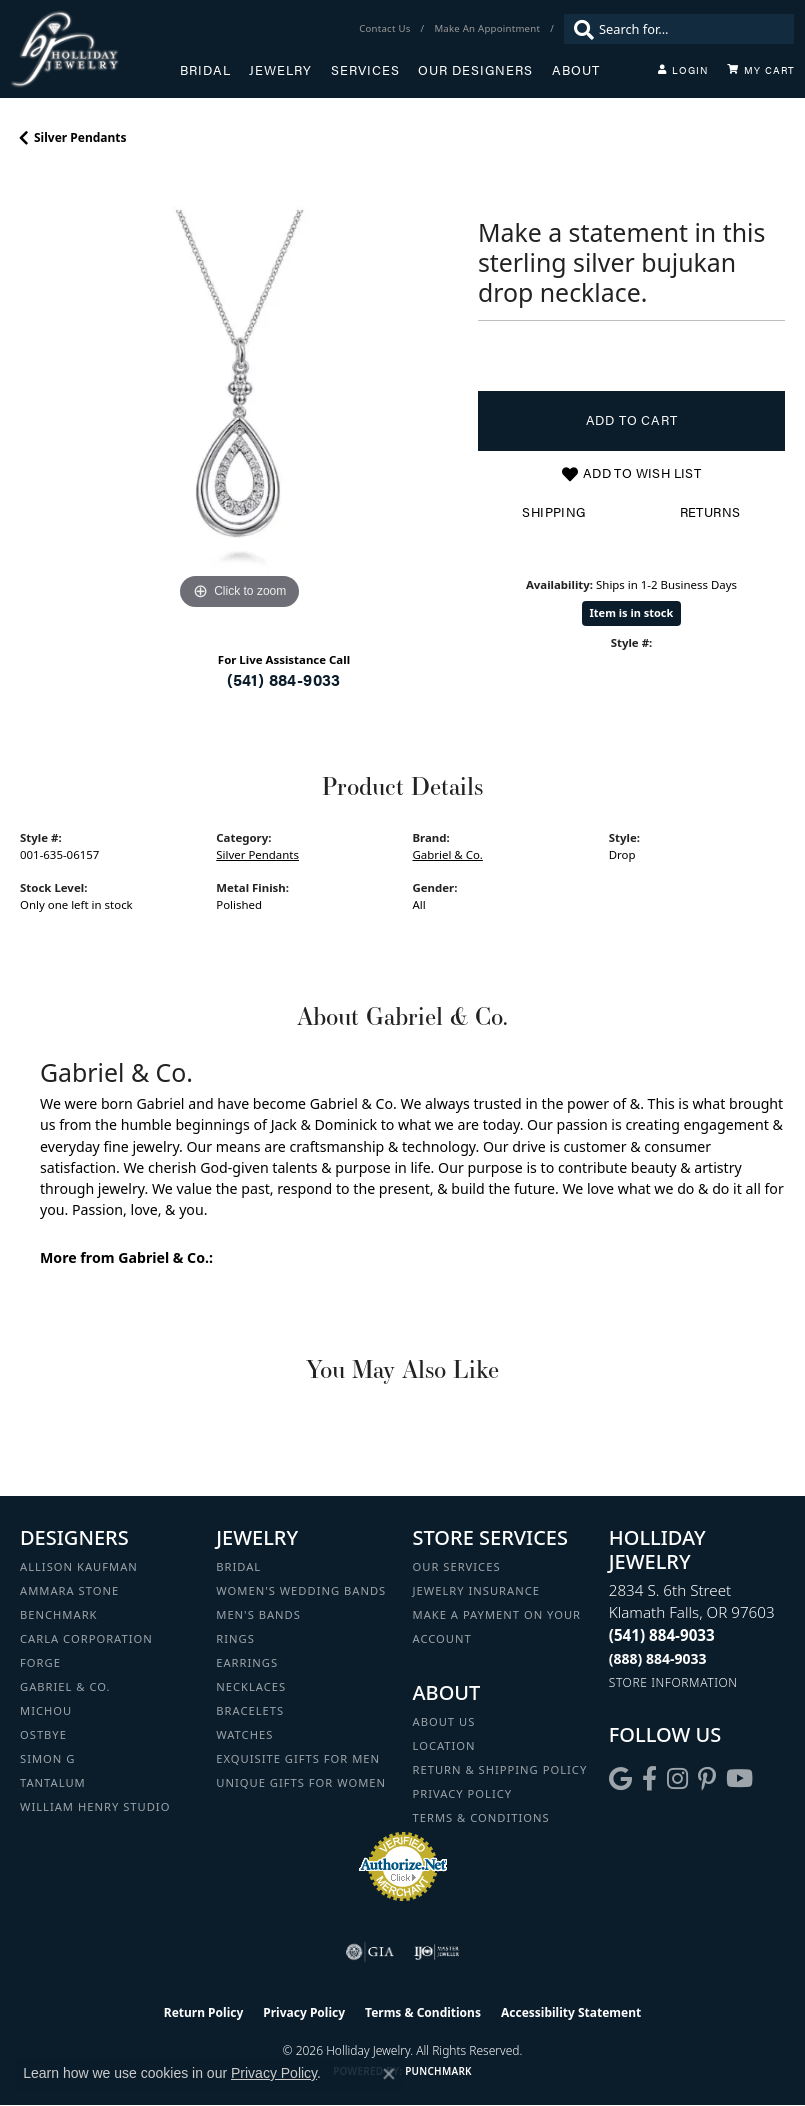  I want to click on [button], so click(683, 70).